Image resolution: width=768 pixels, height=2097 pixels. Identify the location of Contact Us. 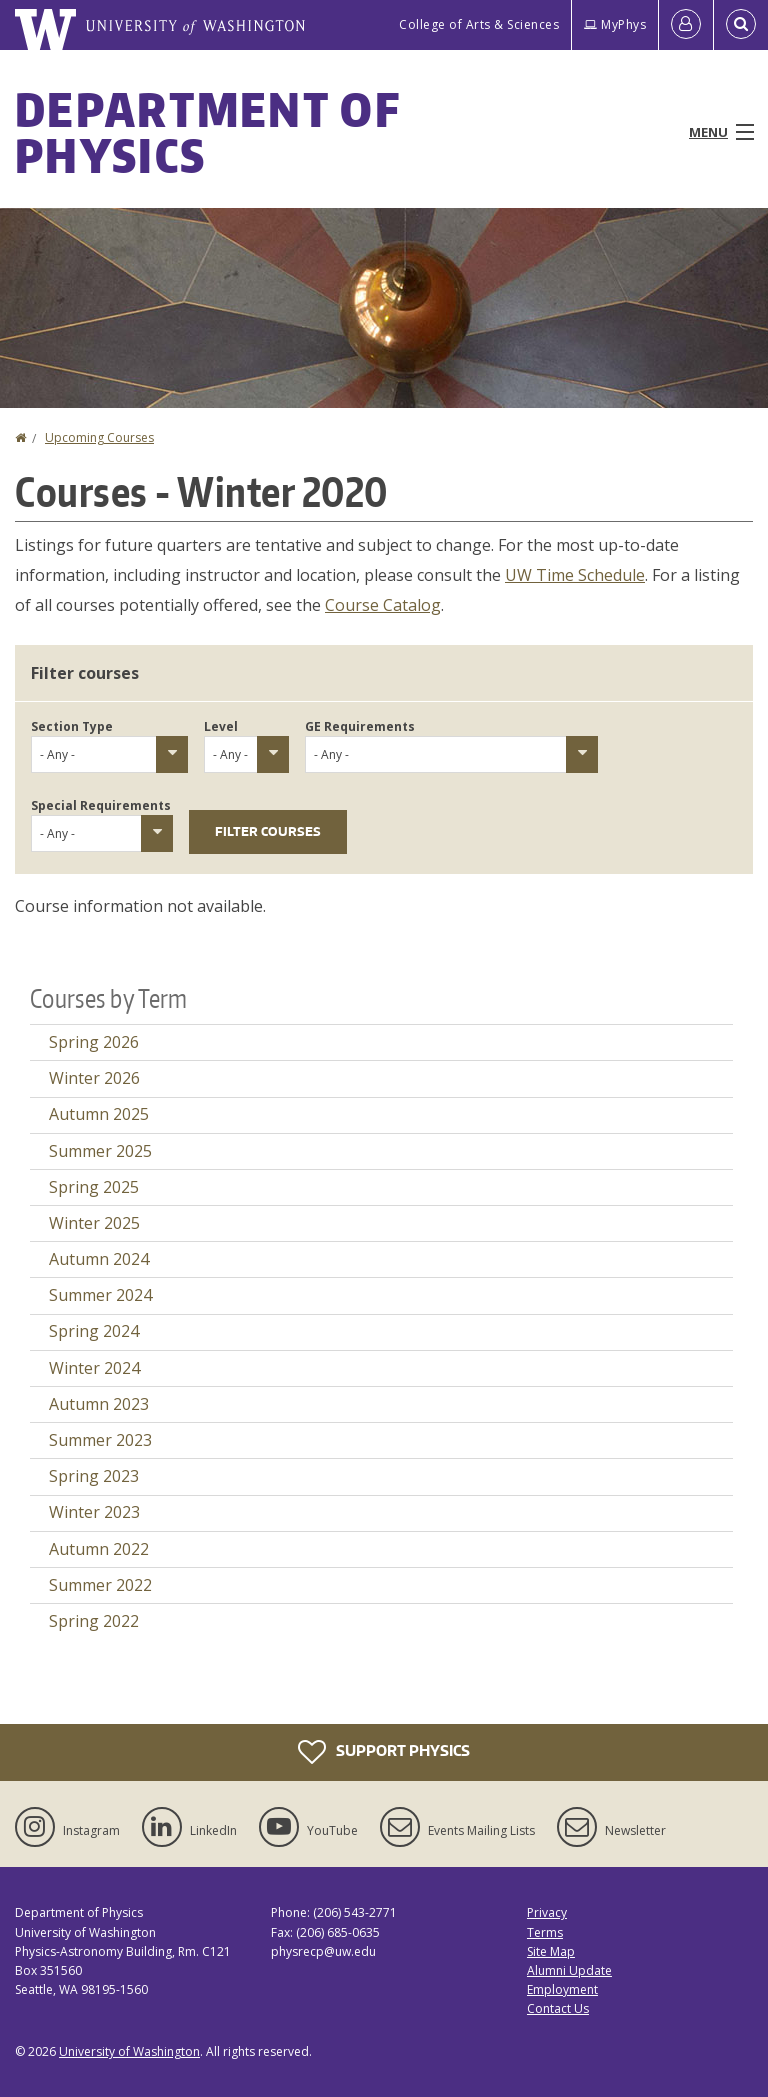
(558, 2008).